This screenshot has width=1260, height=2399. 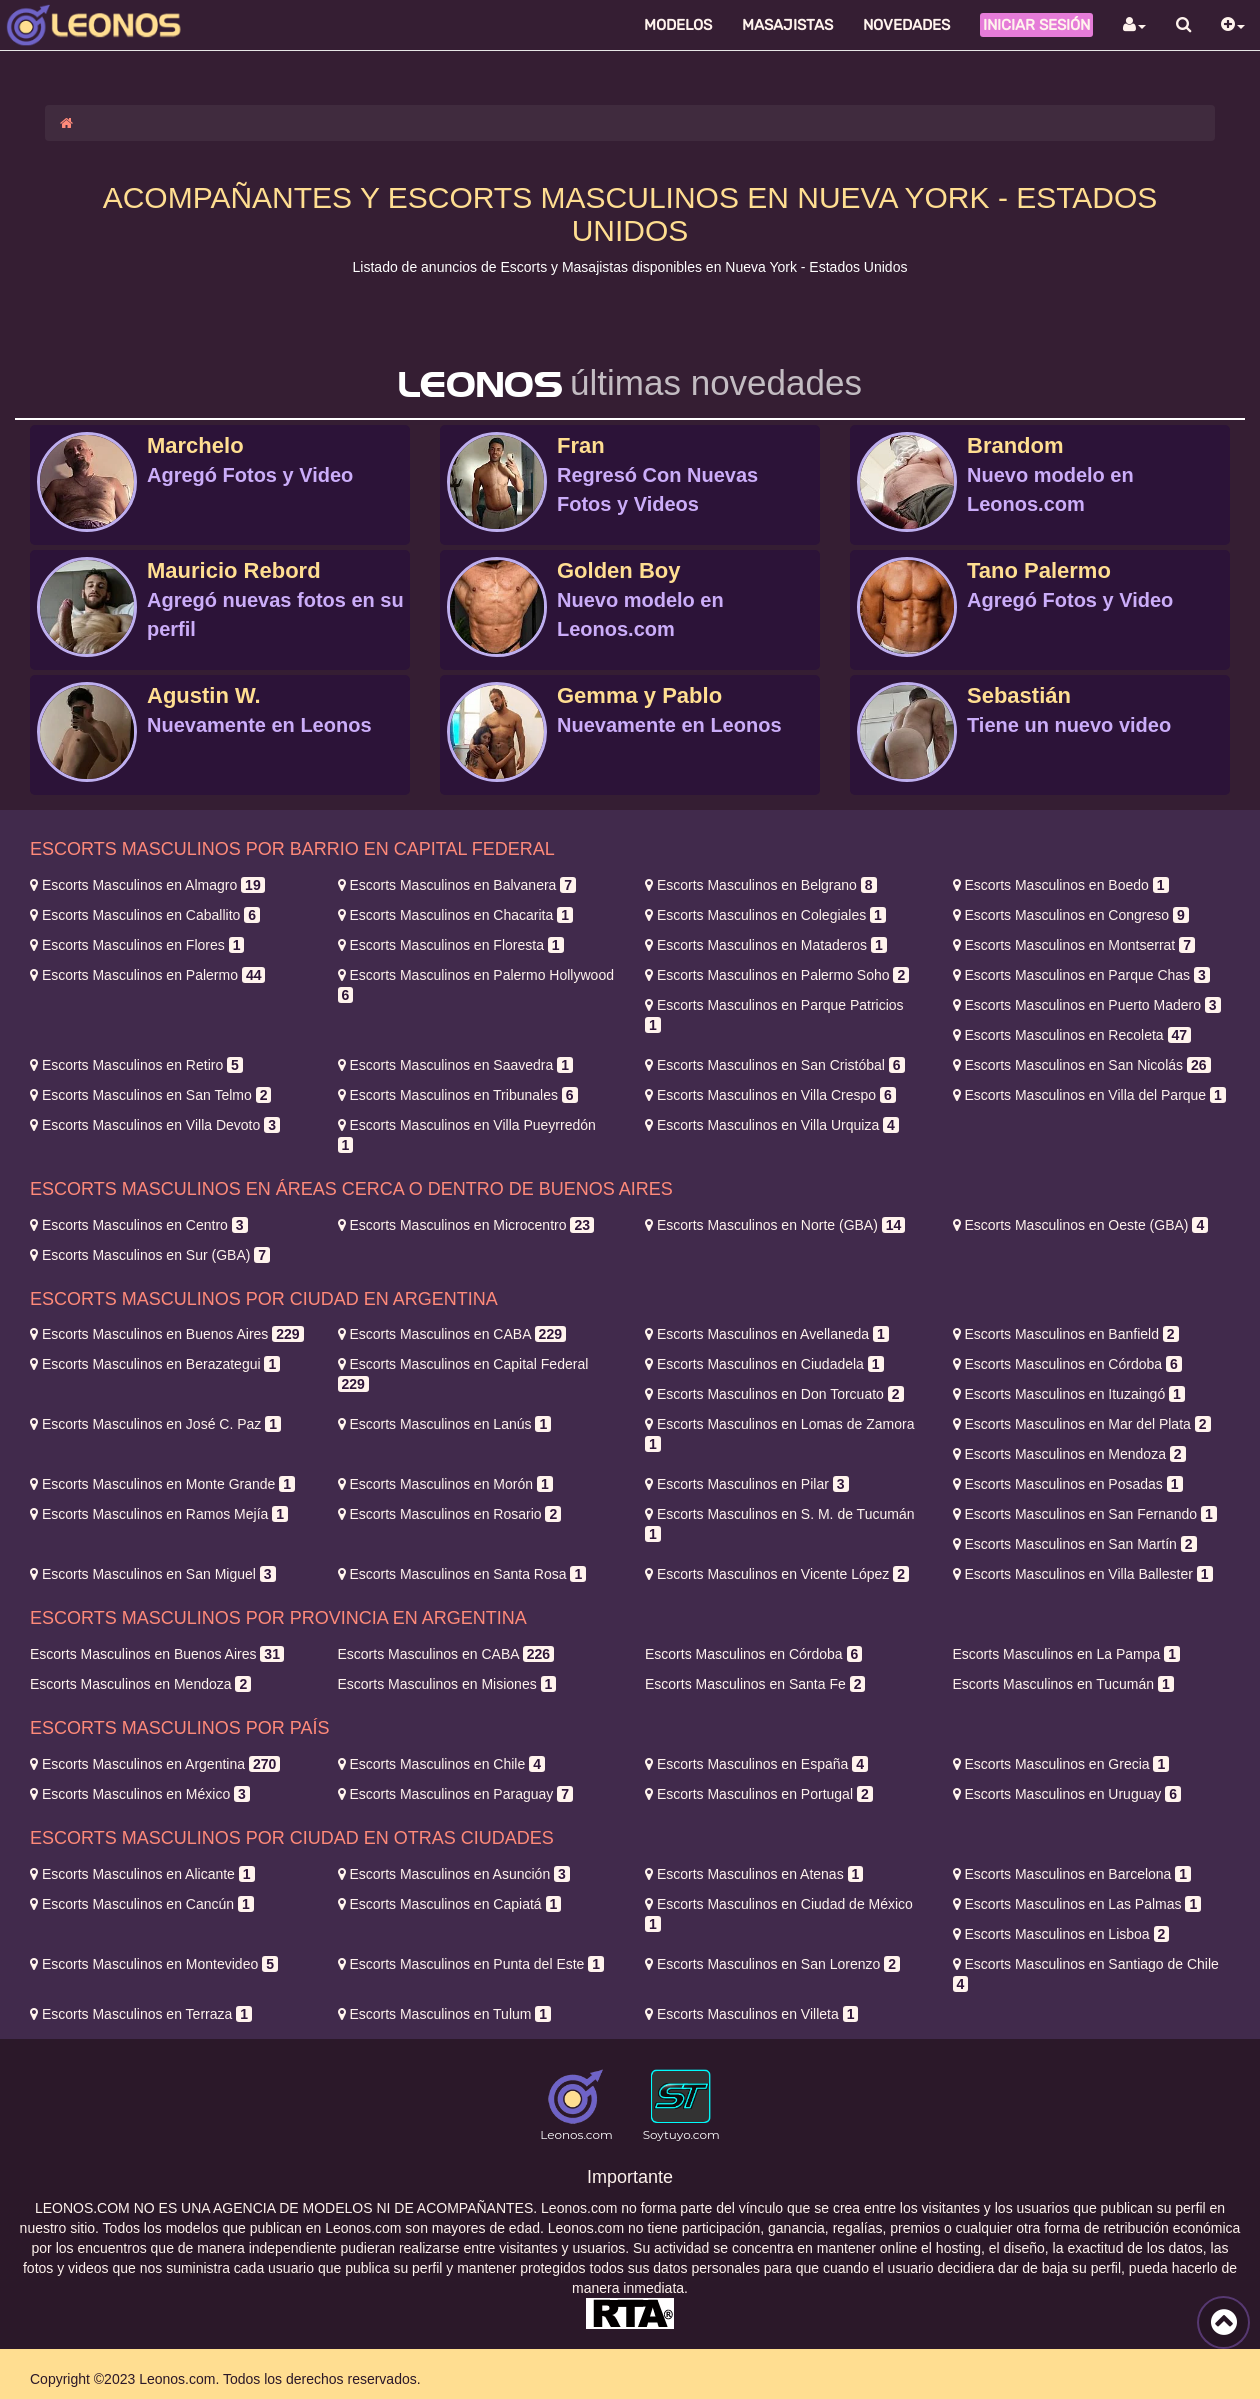 I want to click on Mataderos, so click(x=766, y=945).